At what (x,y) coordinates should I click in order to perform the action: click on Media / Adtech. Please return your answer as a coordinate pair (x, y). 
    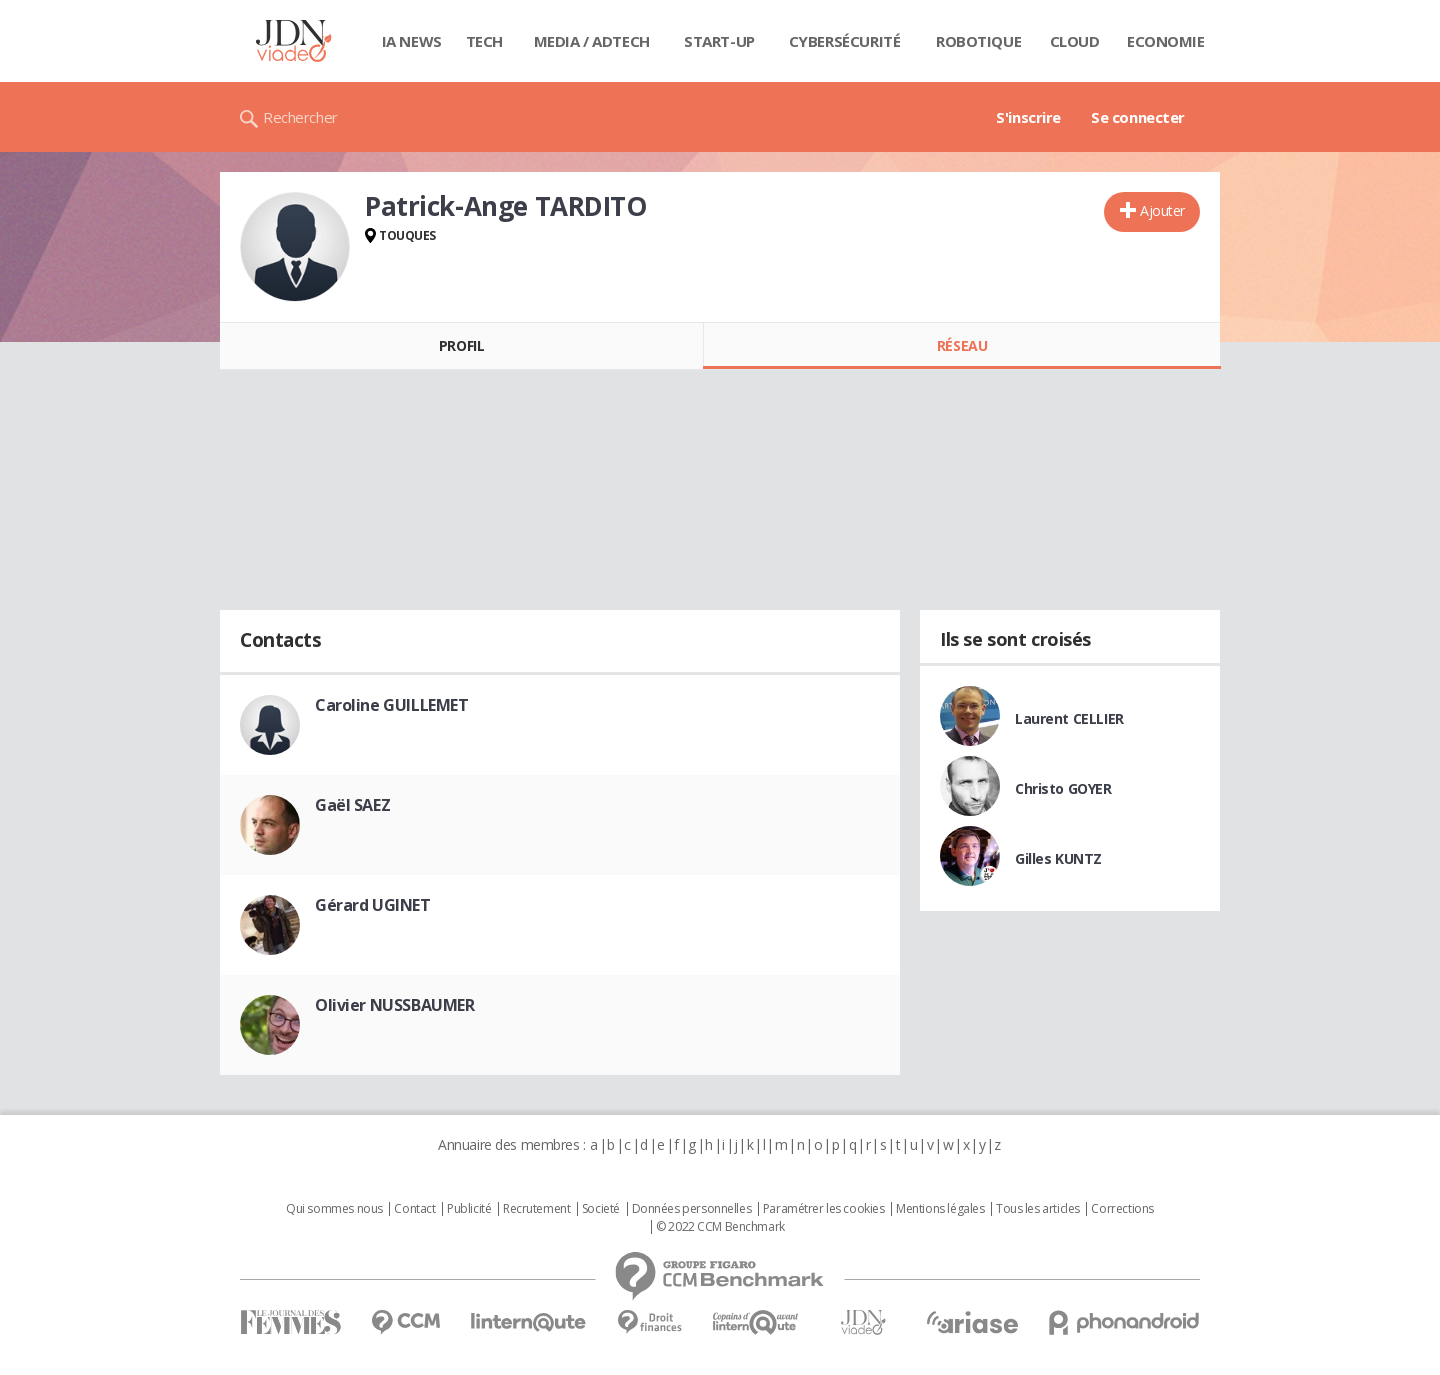
    Looking at the image, I should click on (592, 41).